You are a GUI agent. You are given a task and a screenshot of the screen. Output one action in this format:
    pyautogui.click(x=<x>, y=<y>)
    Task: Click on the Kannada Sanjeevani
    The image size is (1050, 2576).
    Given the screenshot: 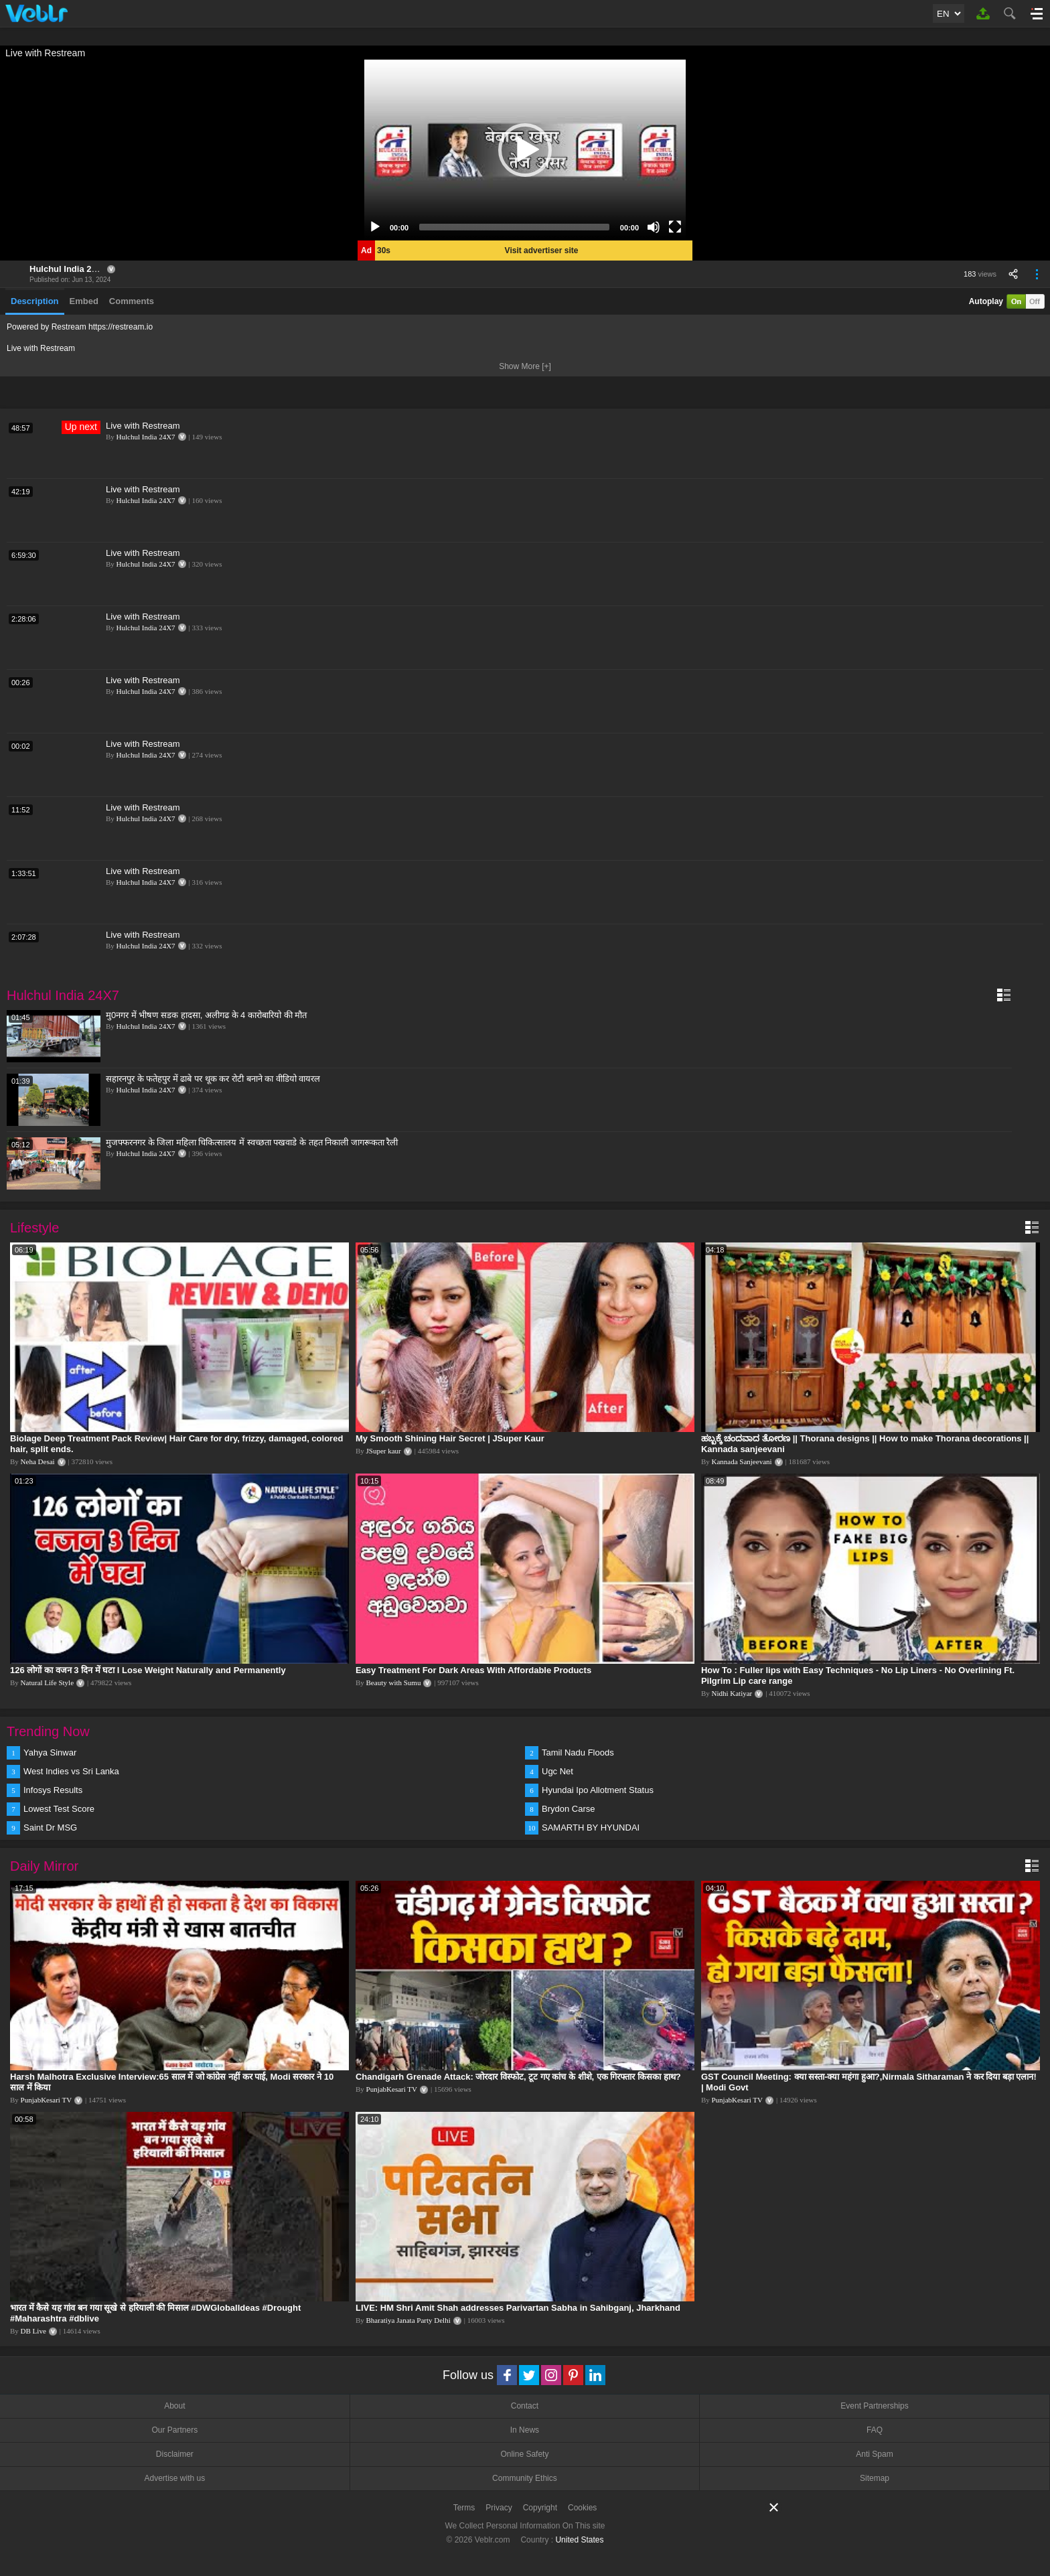 What is the action you would take?
    pyautogui.click(x=741, y=1461)
    